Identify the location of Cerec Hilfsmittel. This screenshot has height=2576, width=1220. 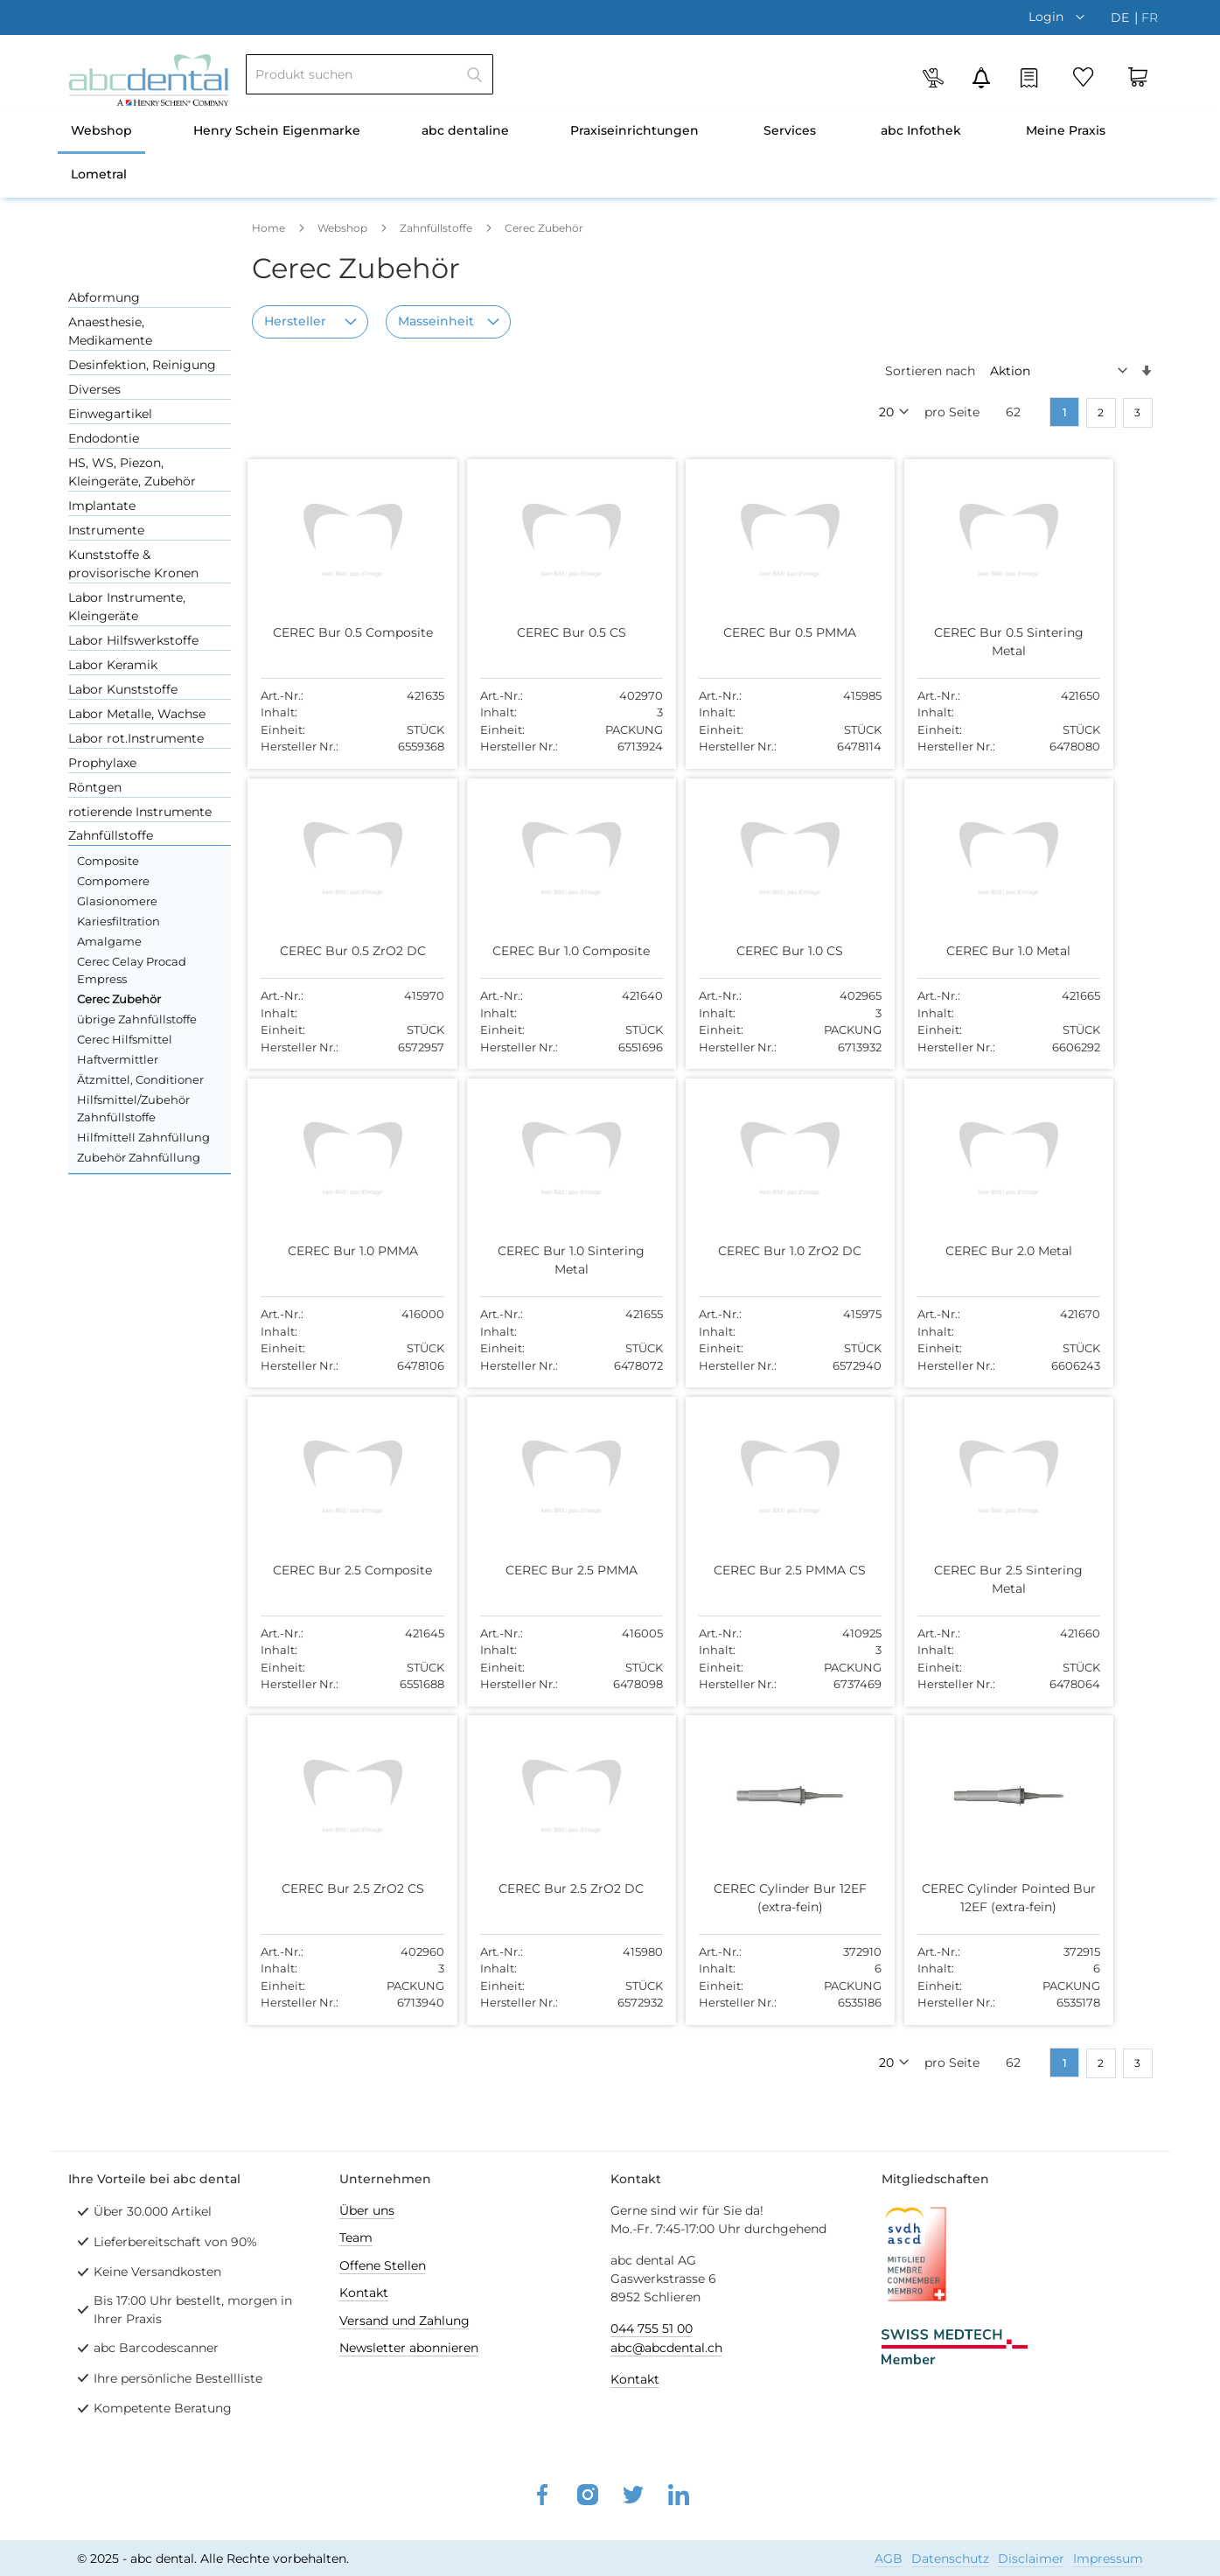
(124, 1039).